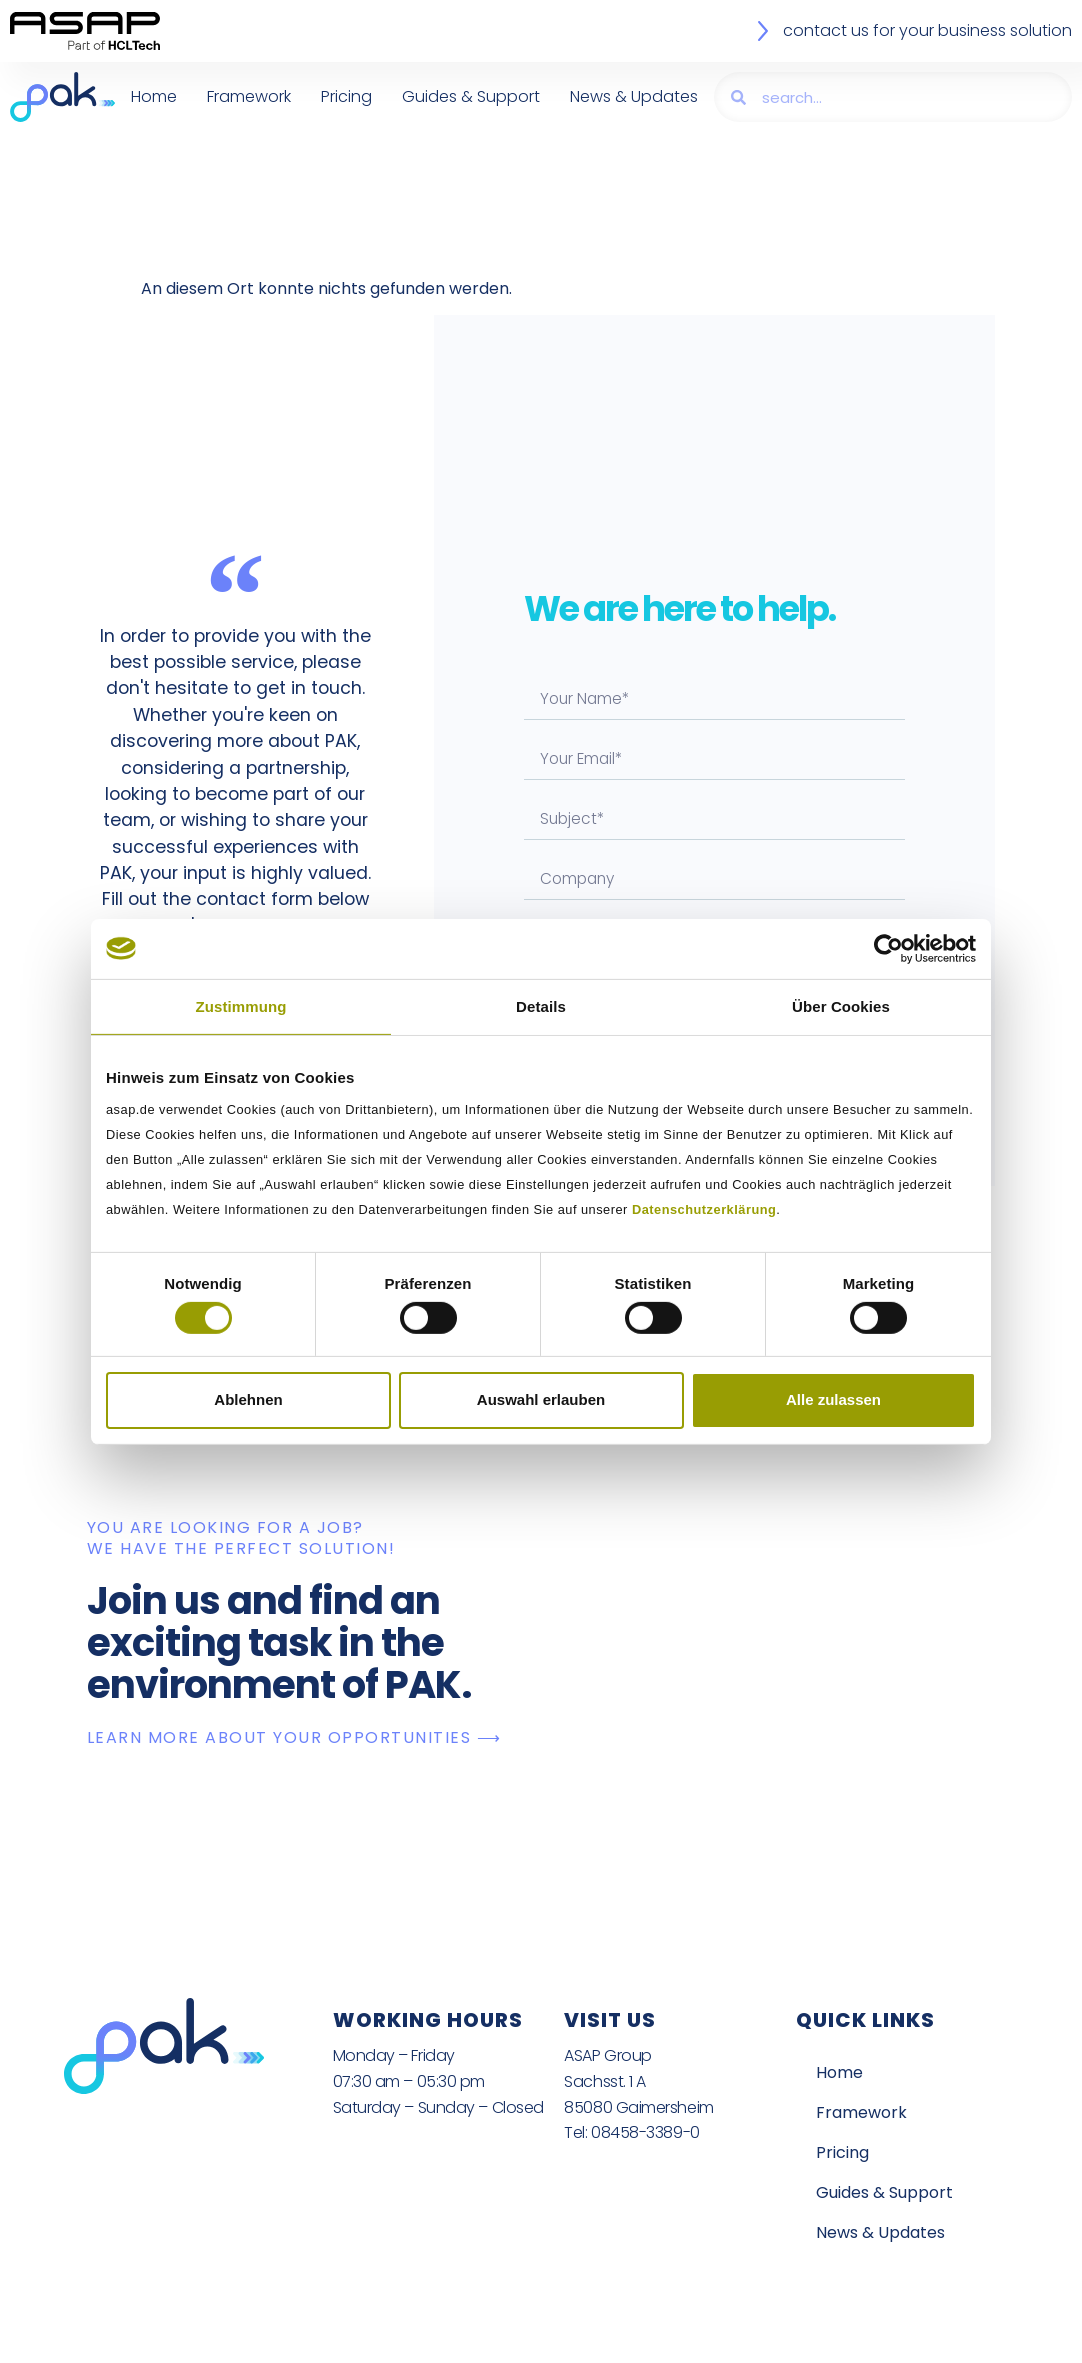 The image size is (1082, 2363). What do you see at coordinates (241, 1005) in the screenshot?
I see `Zustimmung [tab]` at bounding box center [241, 1005].